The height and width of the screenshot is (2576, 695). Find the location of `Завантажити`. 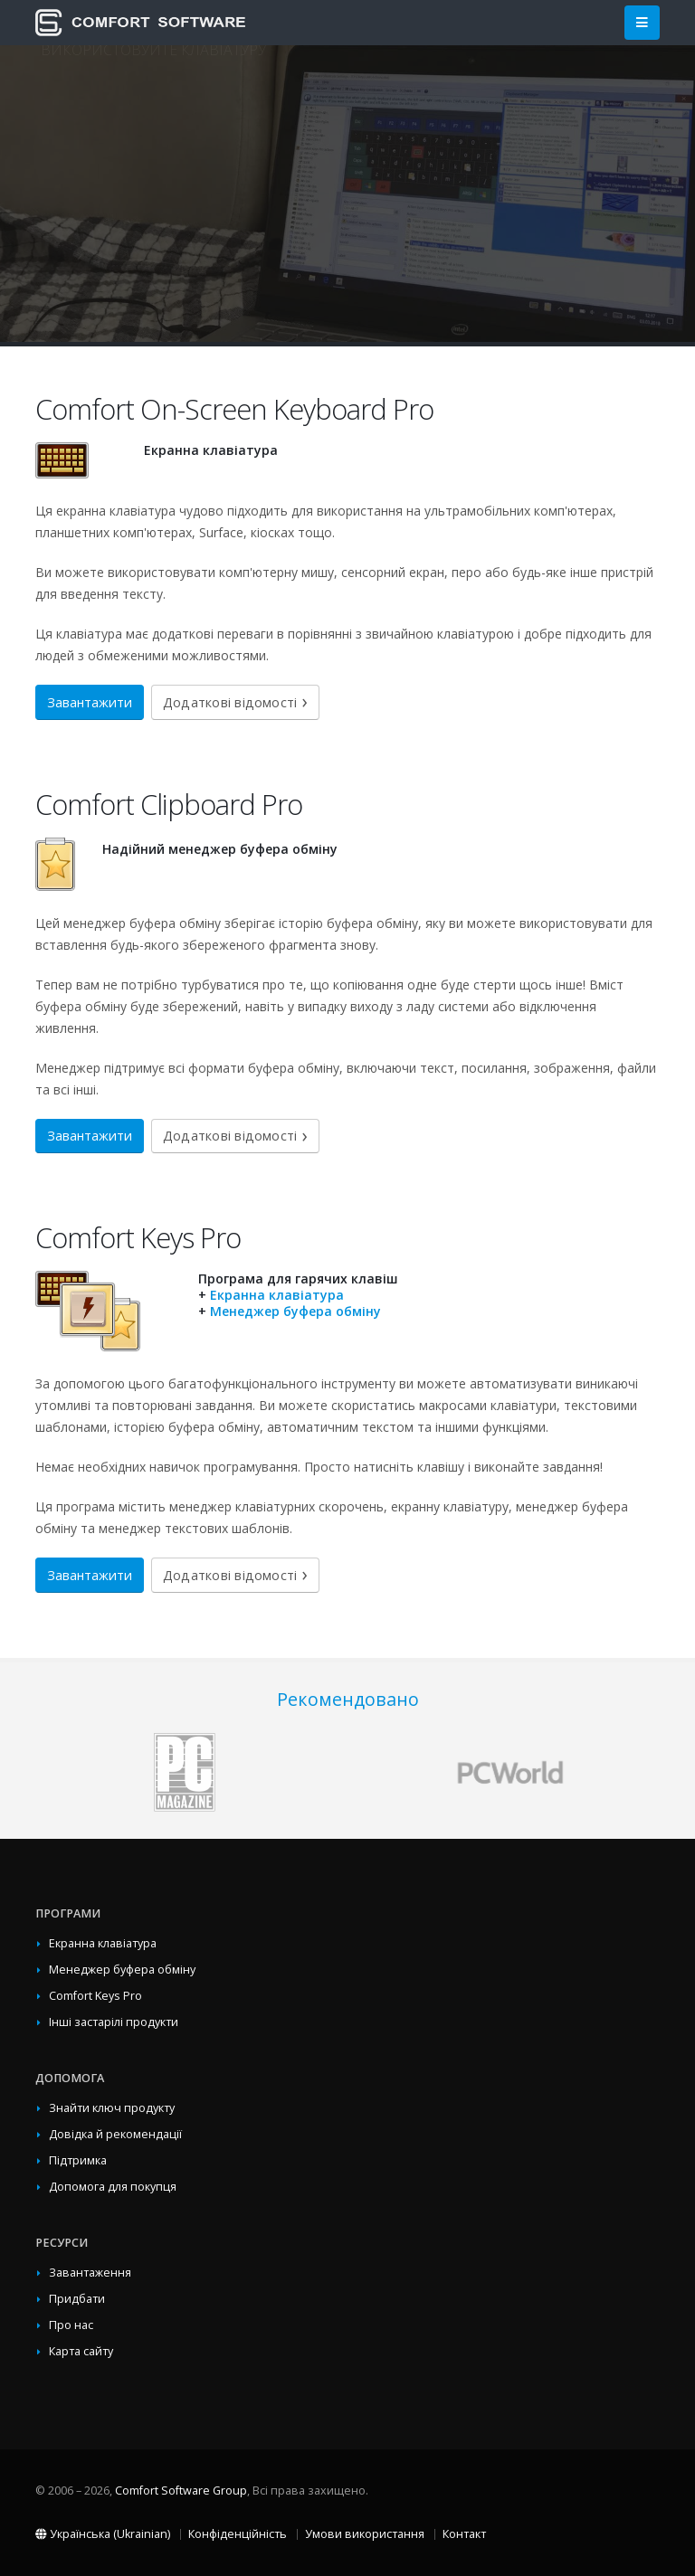

Завантажити is located at coordinates (89, 702).